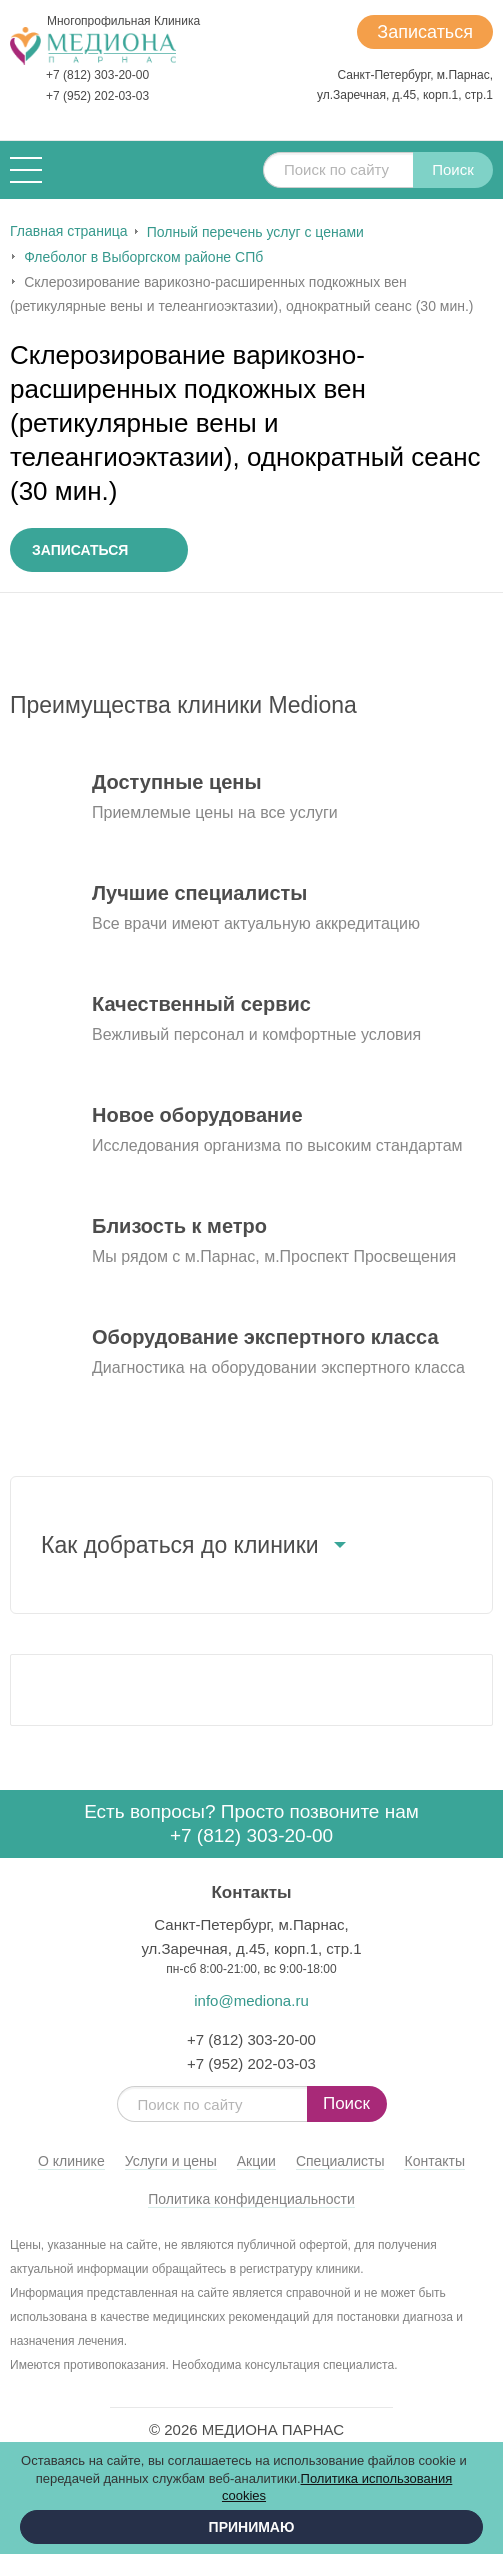  I want to click on Политика конфиденциальности, so click(251, 2199).